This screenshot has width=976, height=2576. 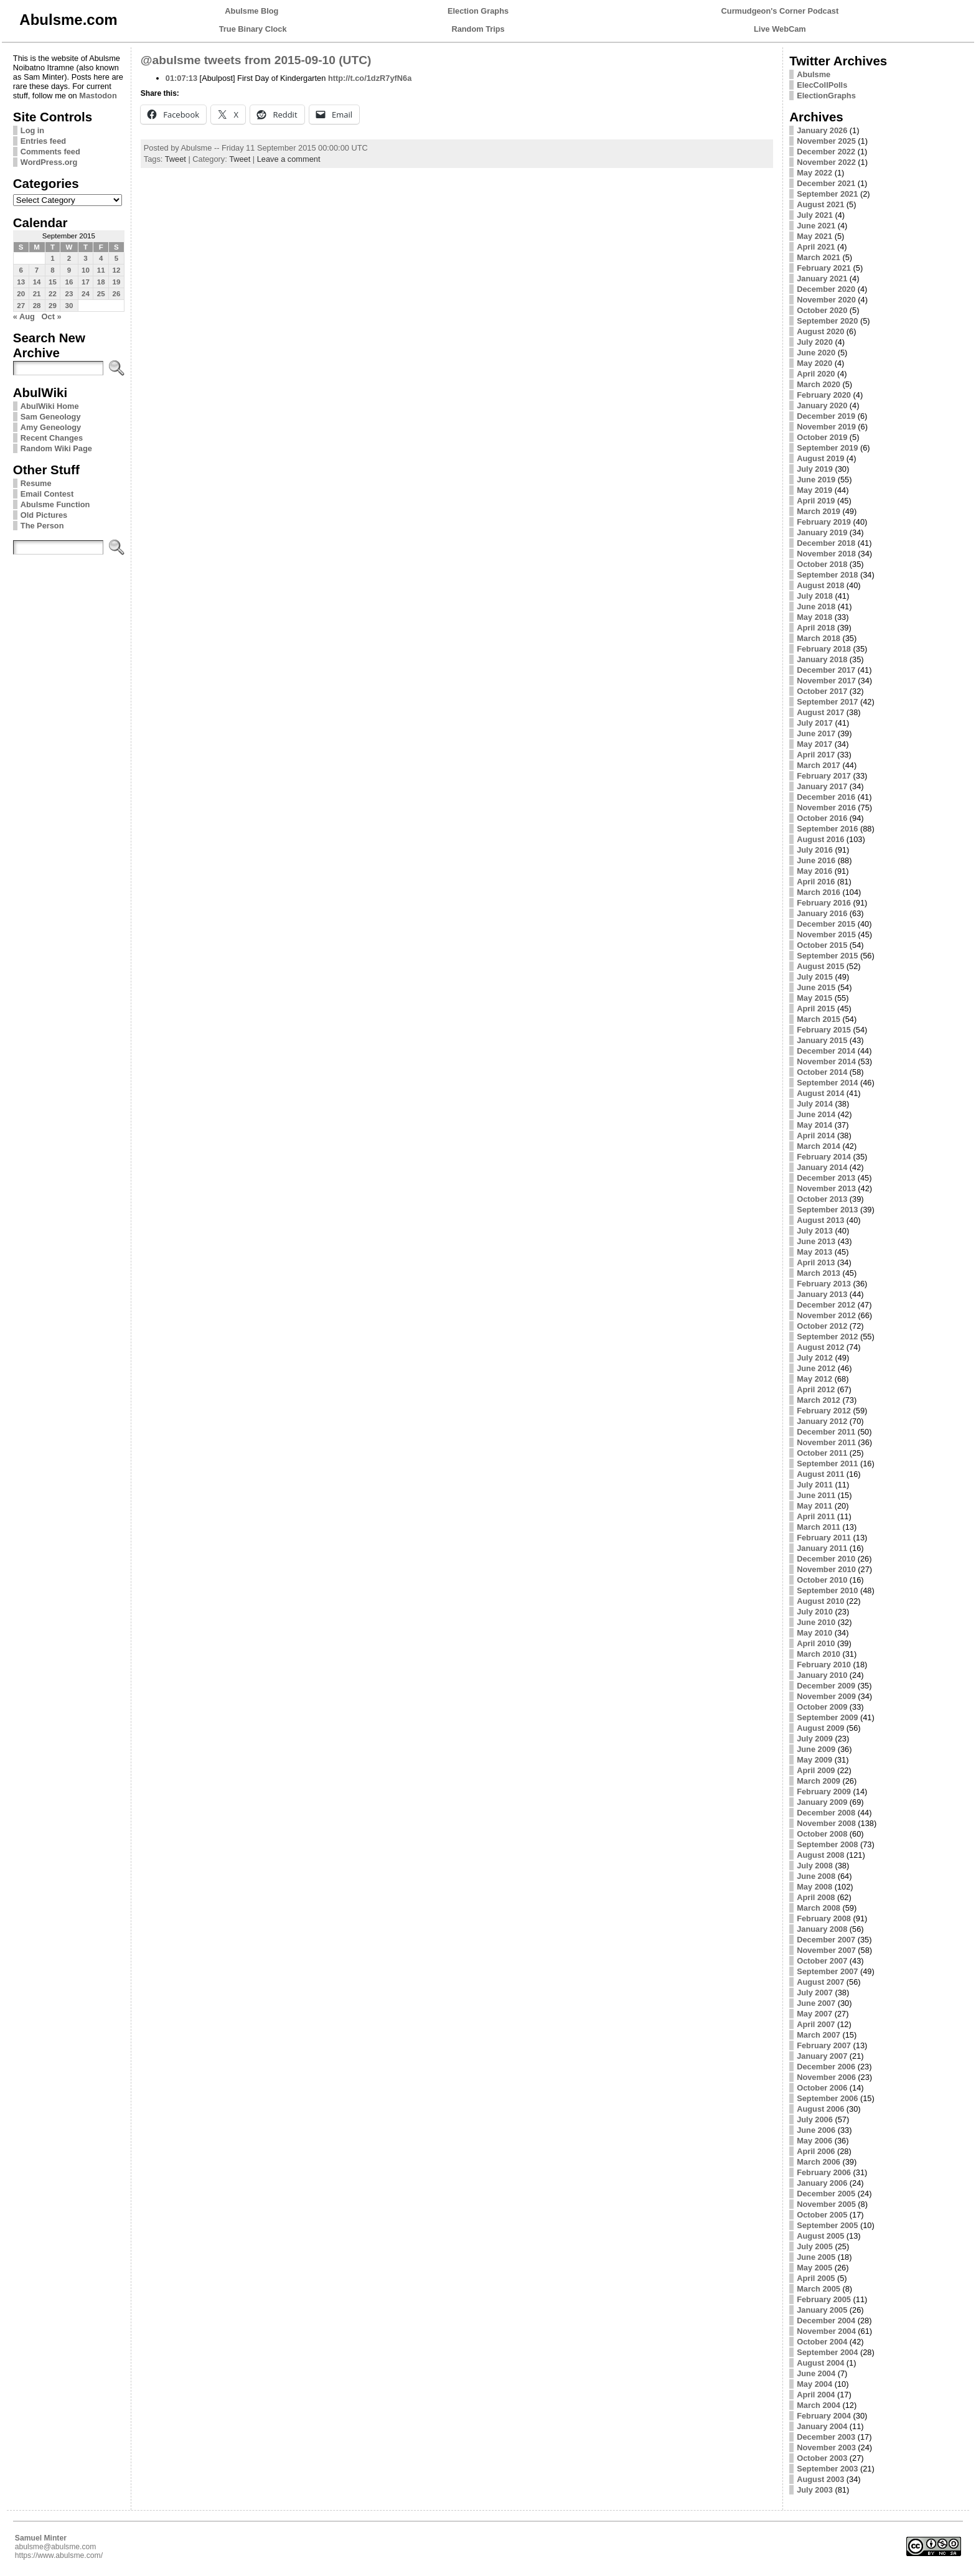 I want to click on February 2016, so click(x=824, y=902).